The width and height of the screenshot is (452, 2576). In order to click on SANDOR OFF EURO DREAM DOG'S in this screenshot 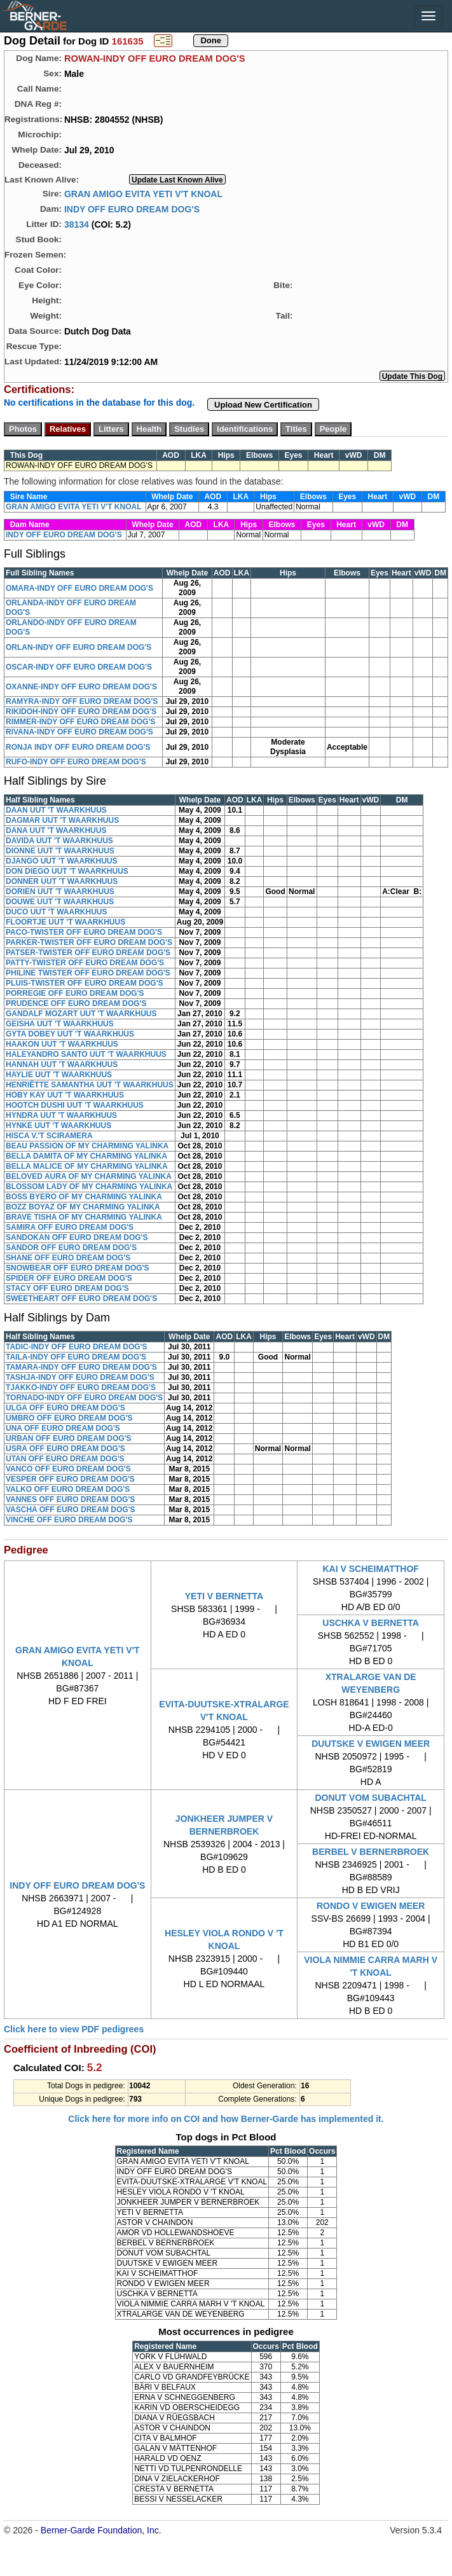, I will do `click(71, 1247)`.